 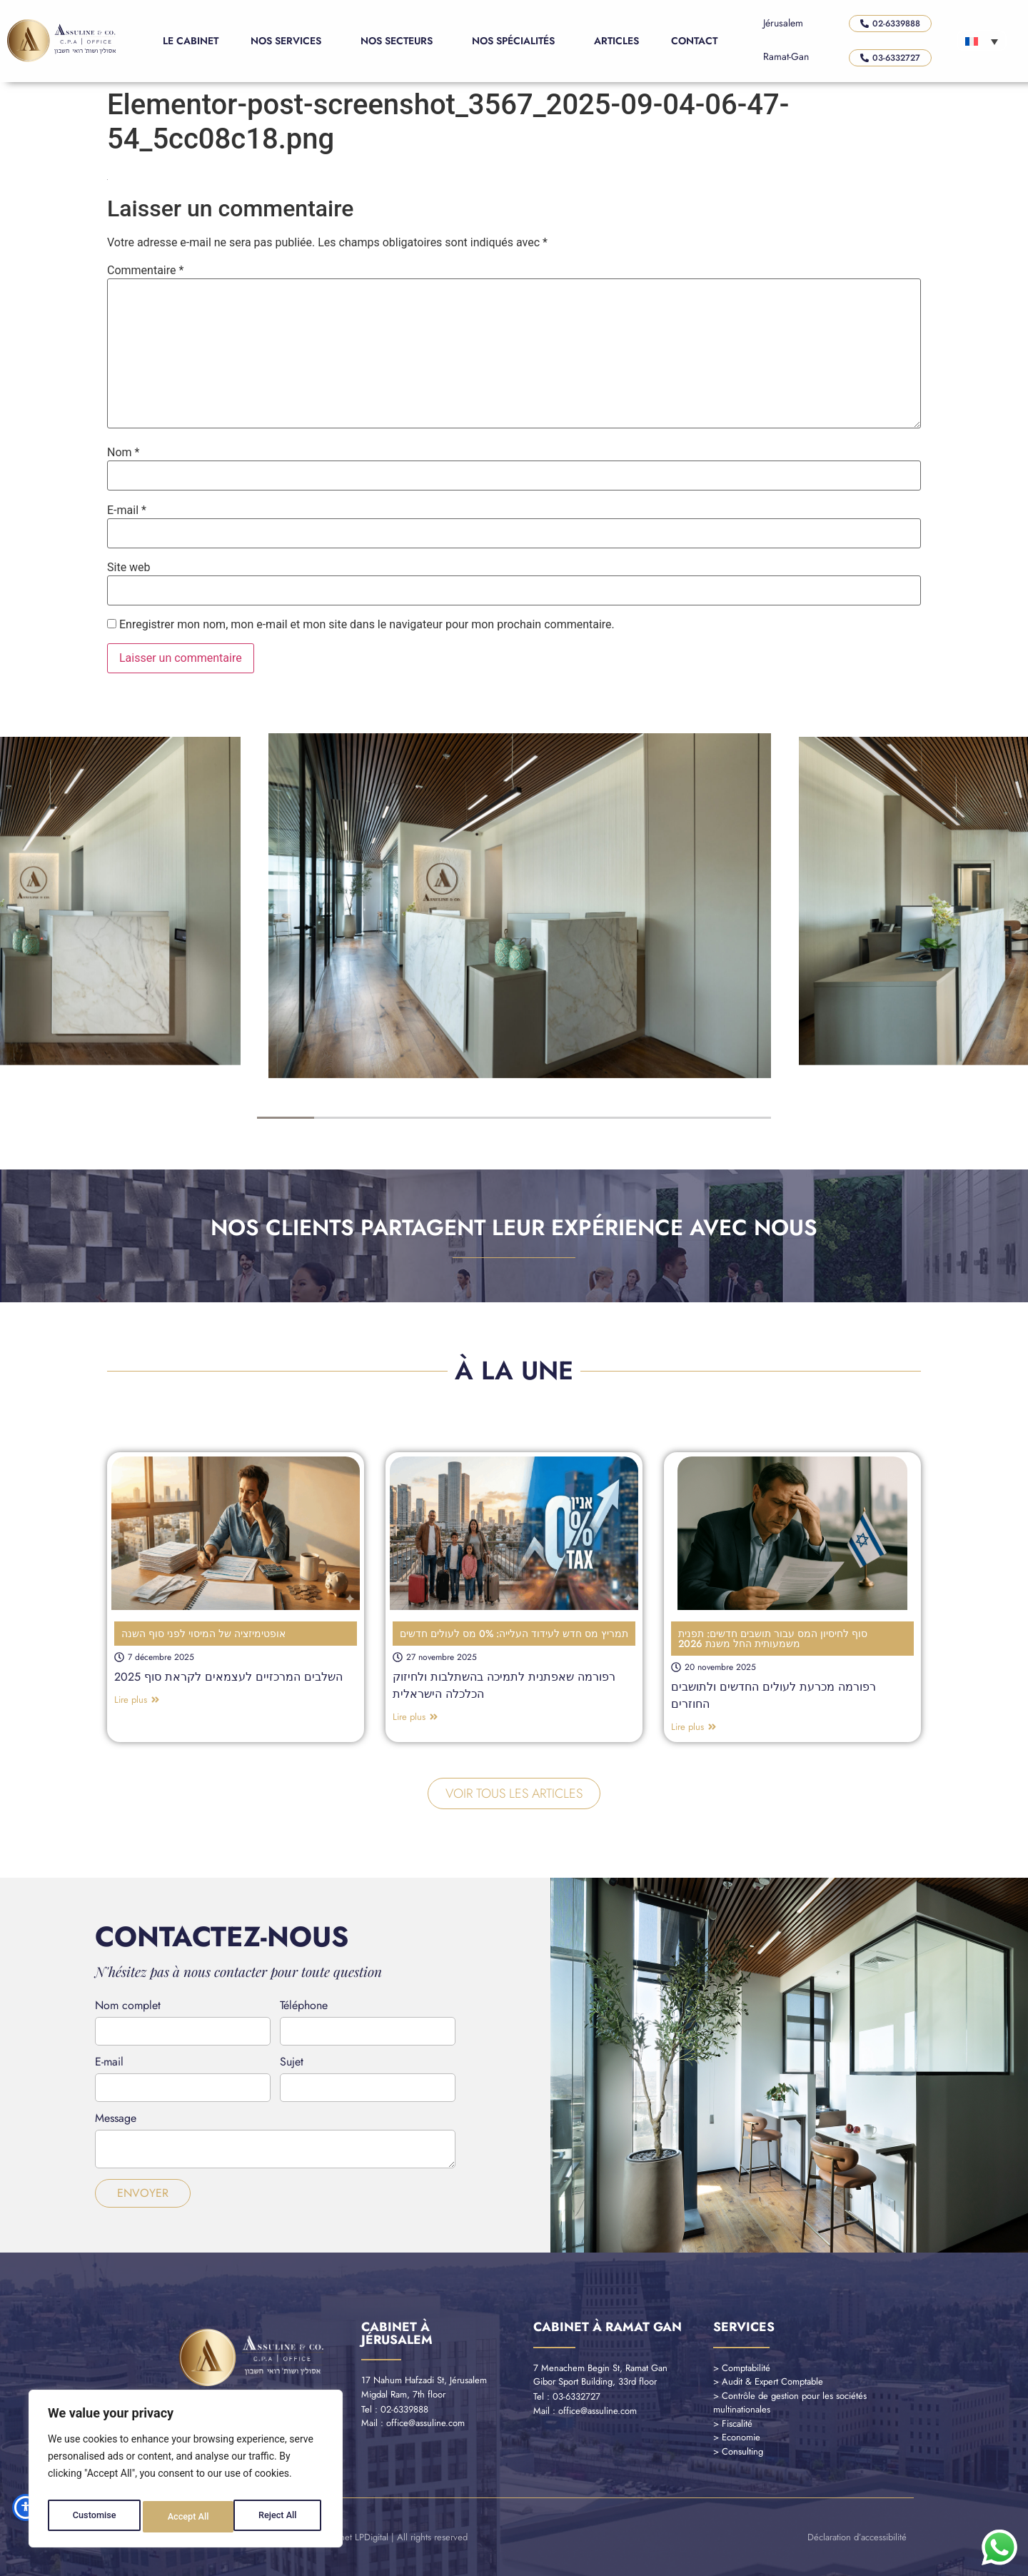 What do you see at coordinates (400, 41) in the screenshot?
I see `Nos Secteurs` at bounding box center [400, 41].